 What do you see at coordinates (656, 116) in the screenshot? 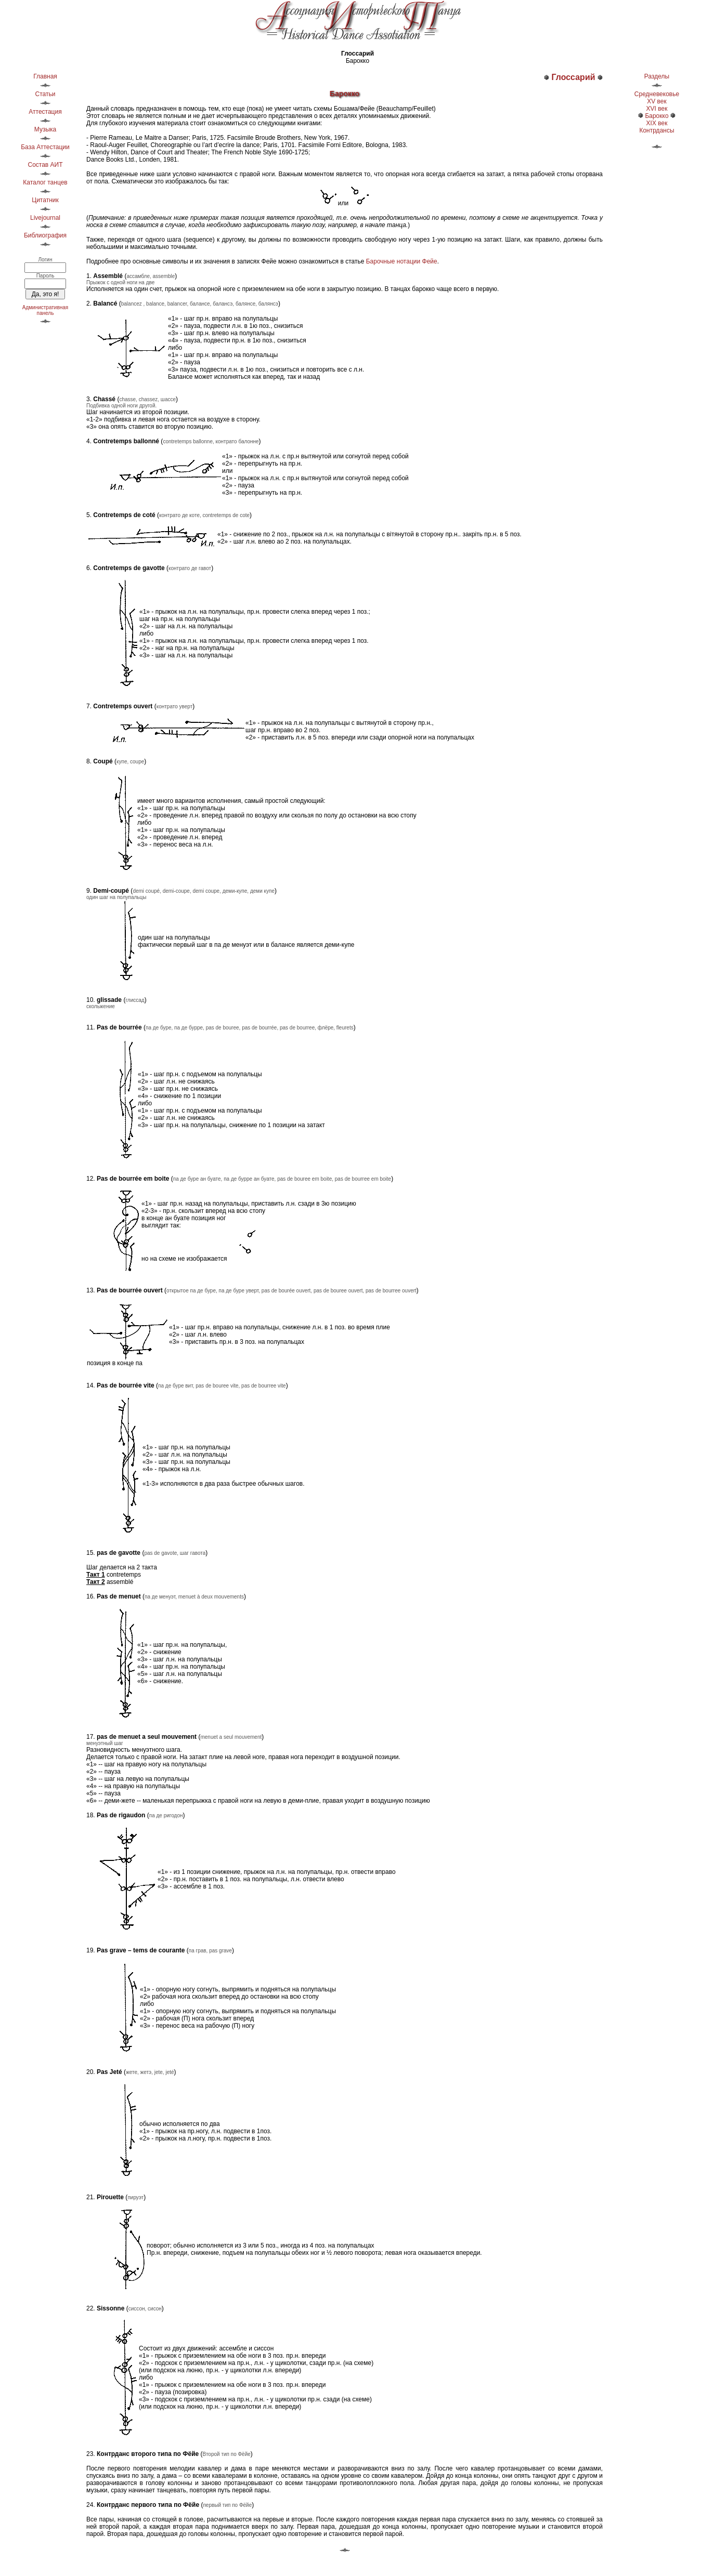
I see `Барокко` at bounding box center [656, 116].